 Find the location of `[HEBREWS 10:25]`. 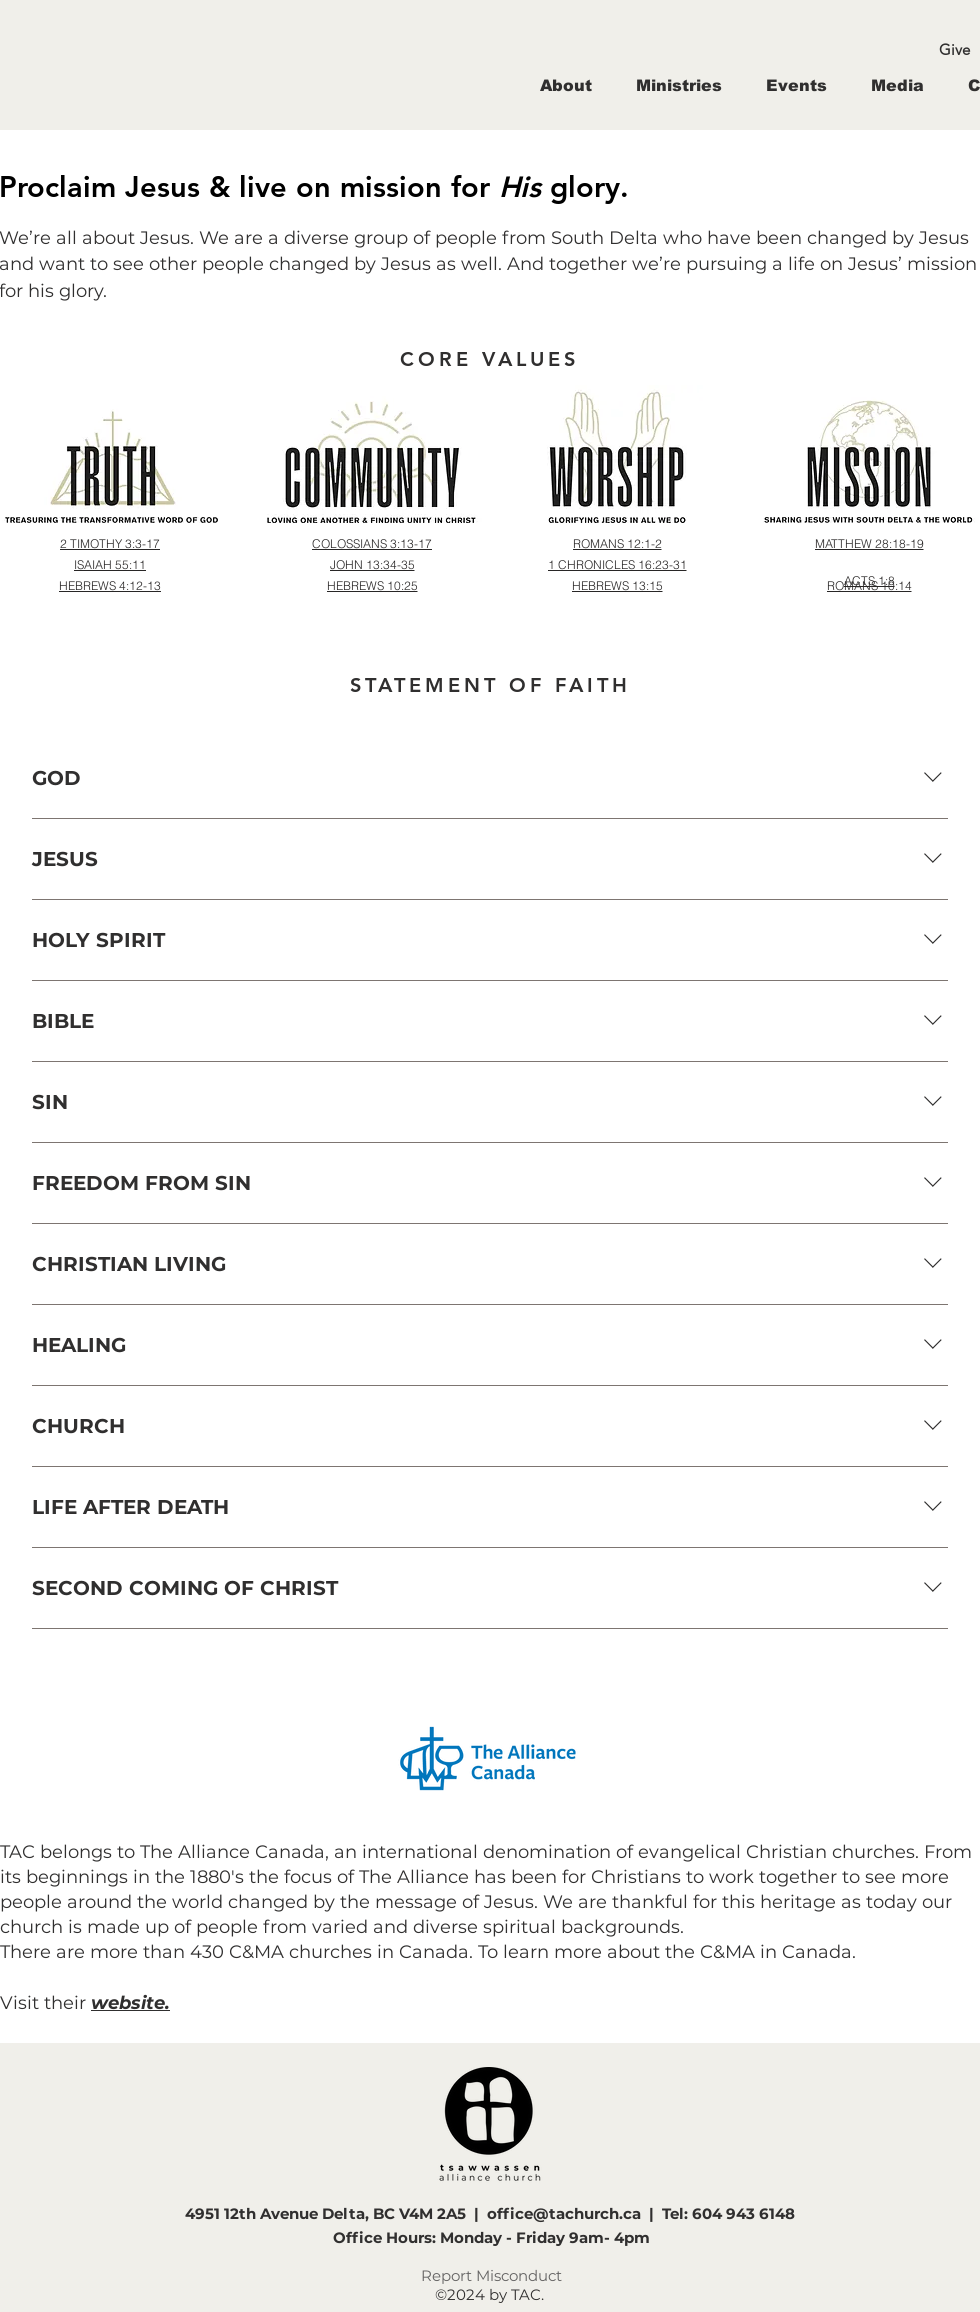

[HEBREWS 10:25] is located at coordinates (372, 585).